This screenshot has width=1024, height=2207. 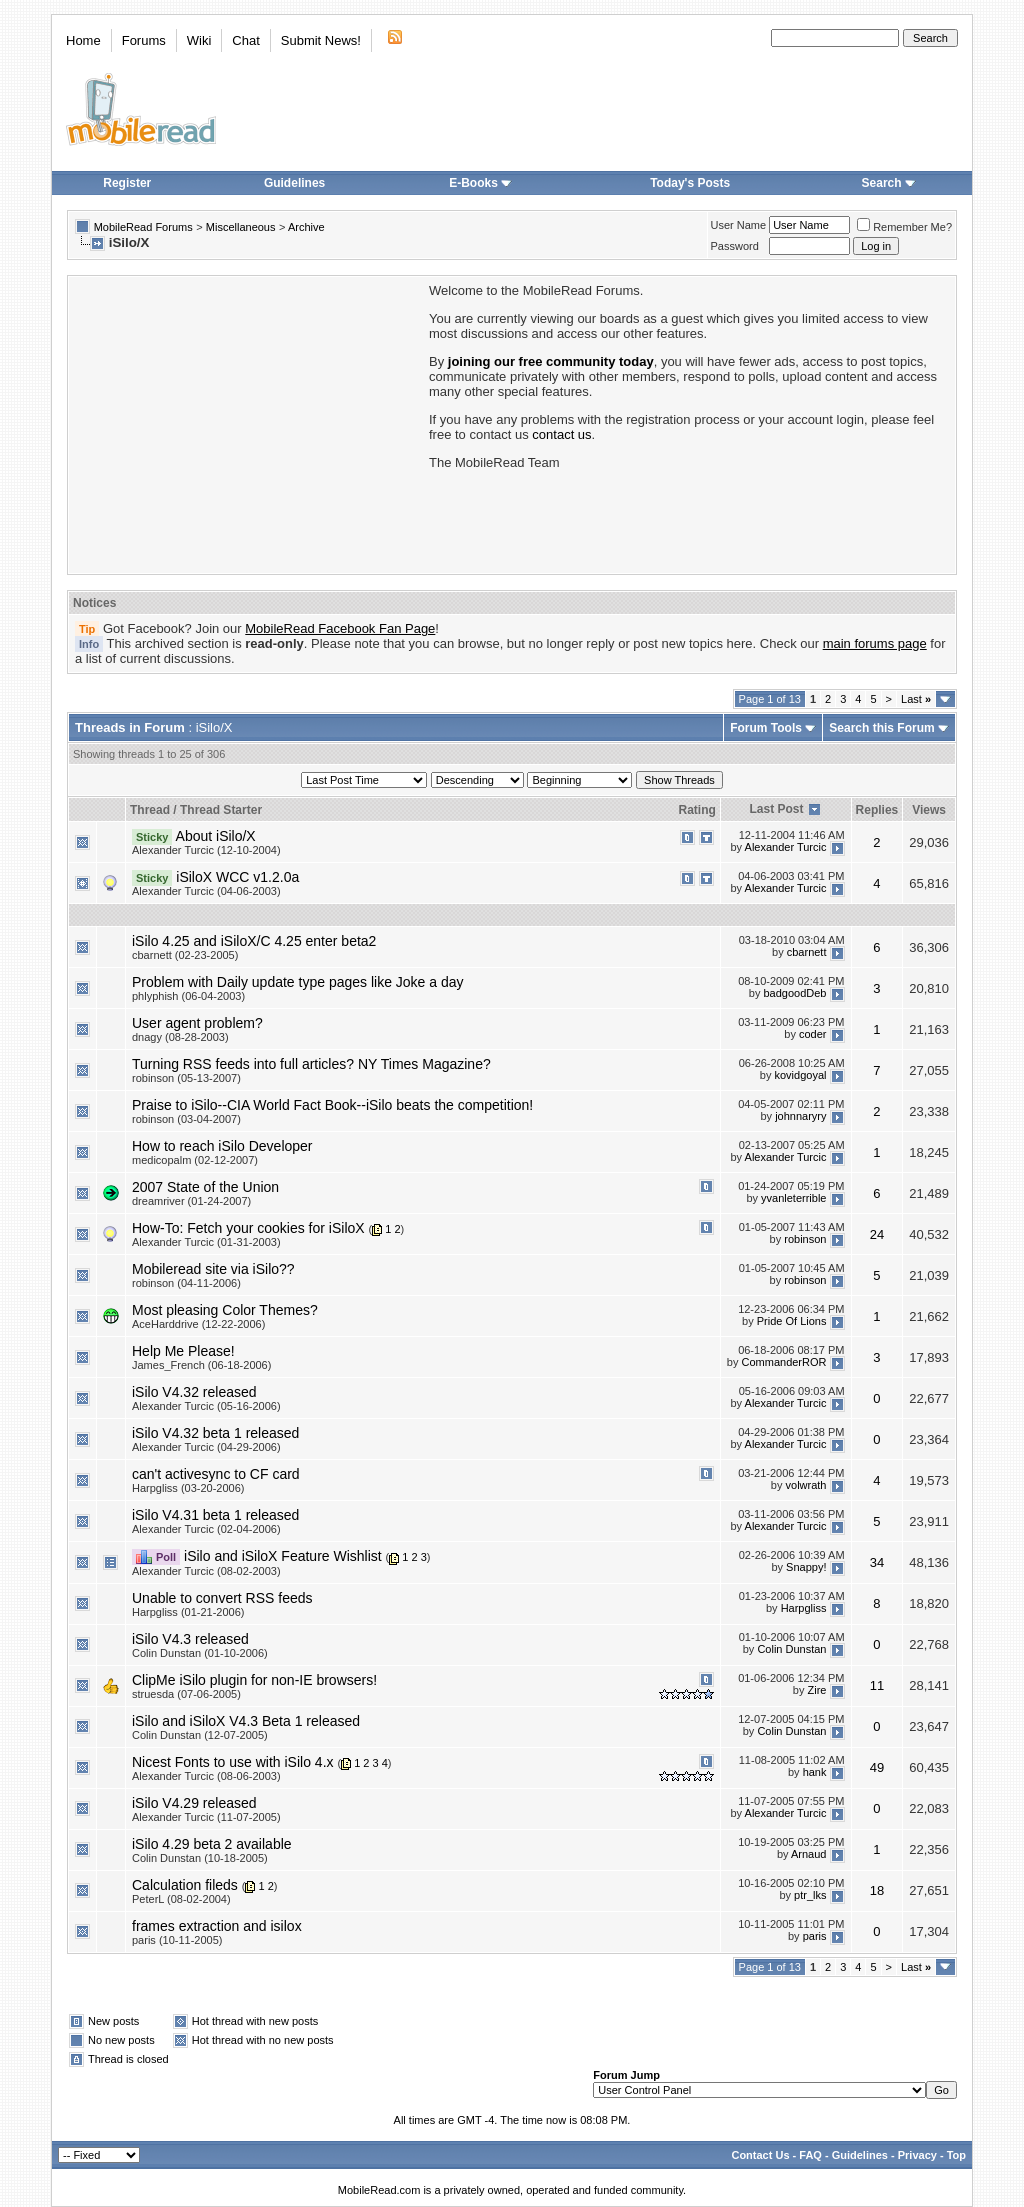 I want to click on medicopalm (02-12-2007), so click(x=195, y=1160).